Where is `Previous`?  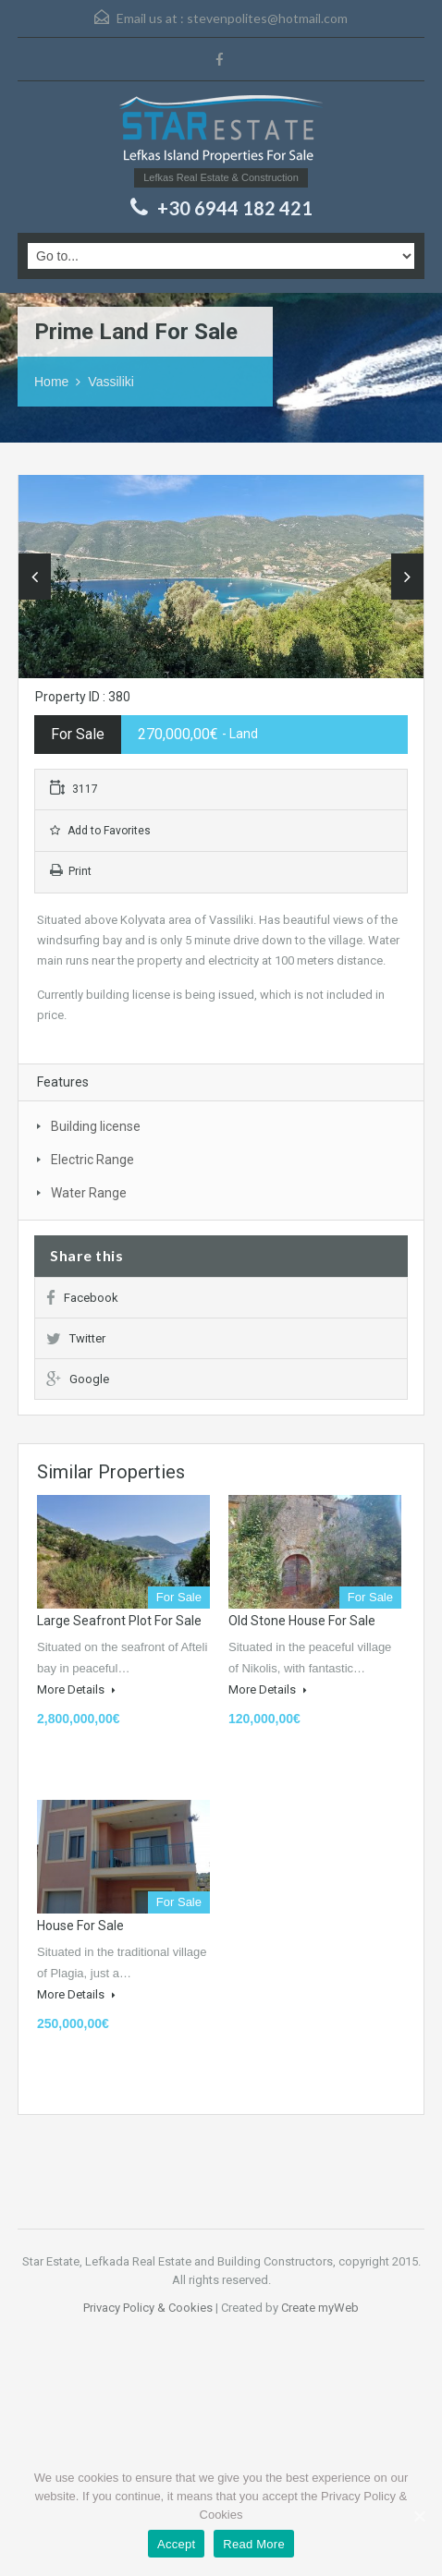
Previous is located at coordinates (34, 576).